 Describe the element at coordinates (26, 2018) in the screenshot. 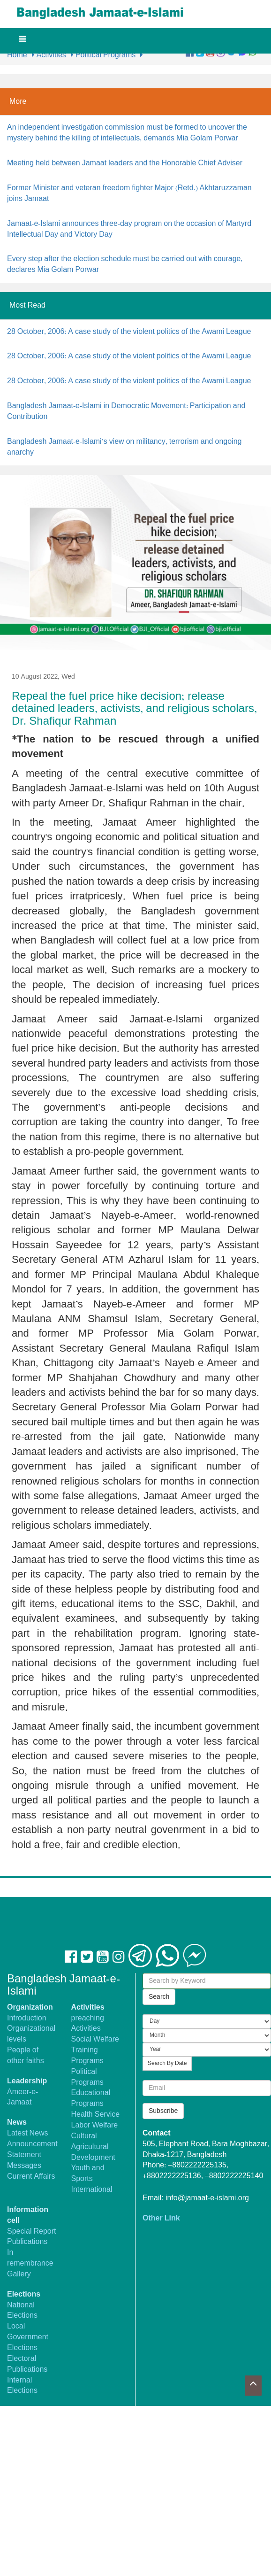

I see `Introduction` at that location.